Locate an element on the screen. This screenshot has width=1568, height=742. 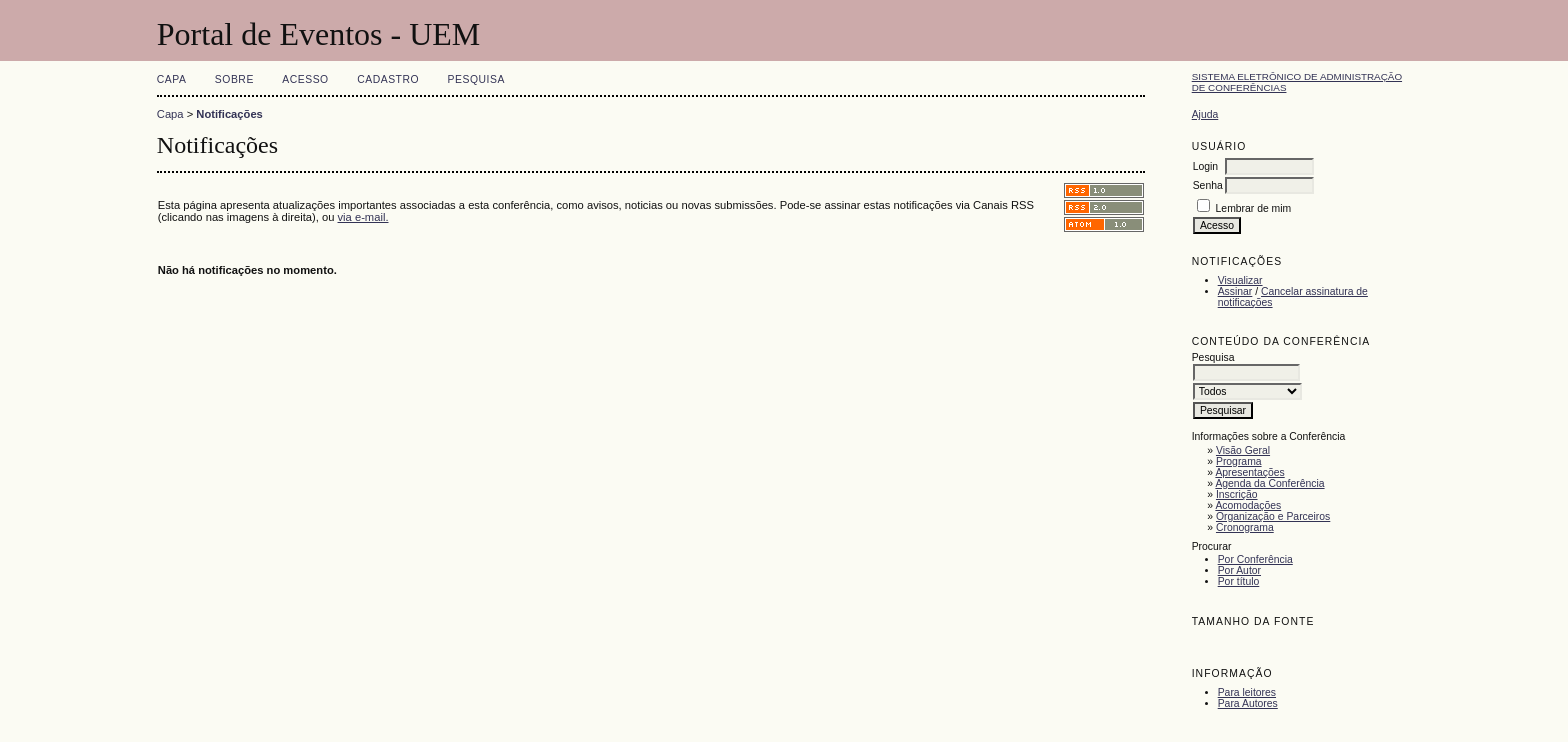
Para Autores is located at coordinates (1248, 703).